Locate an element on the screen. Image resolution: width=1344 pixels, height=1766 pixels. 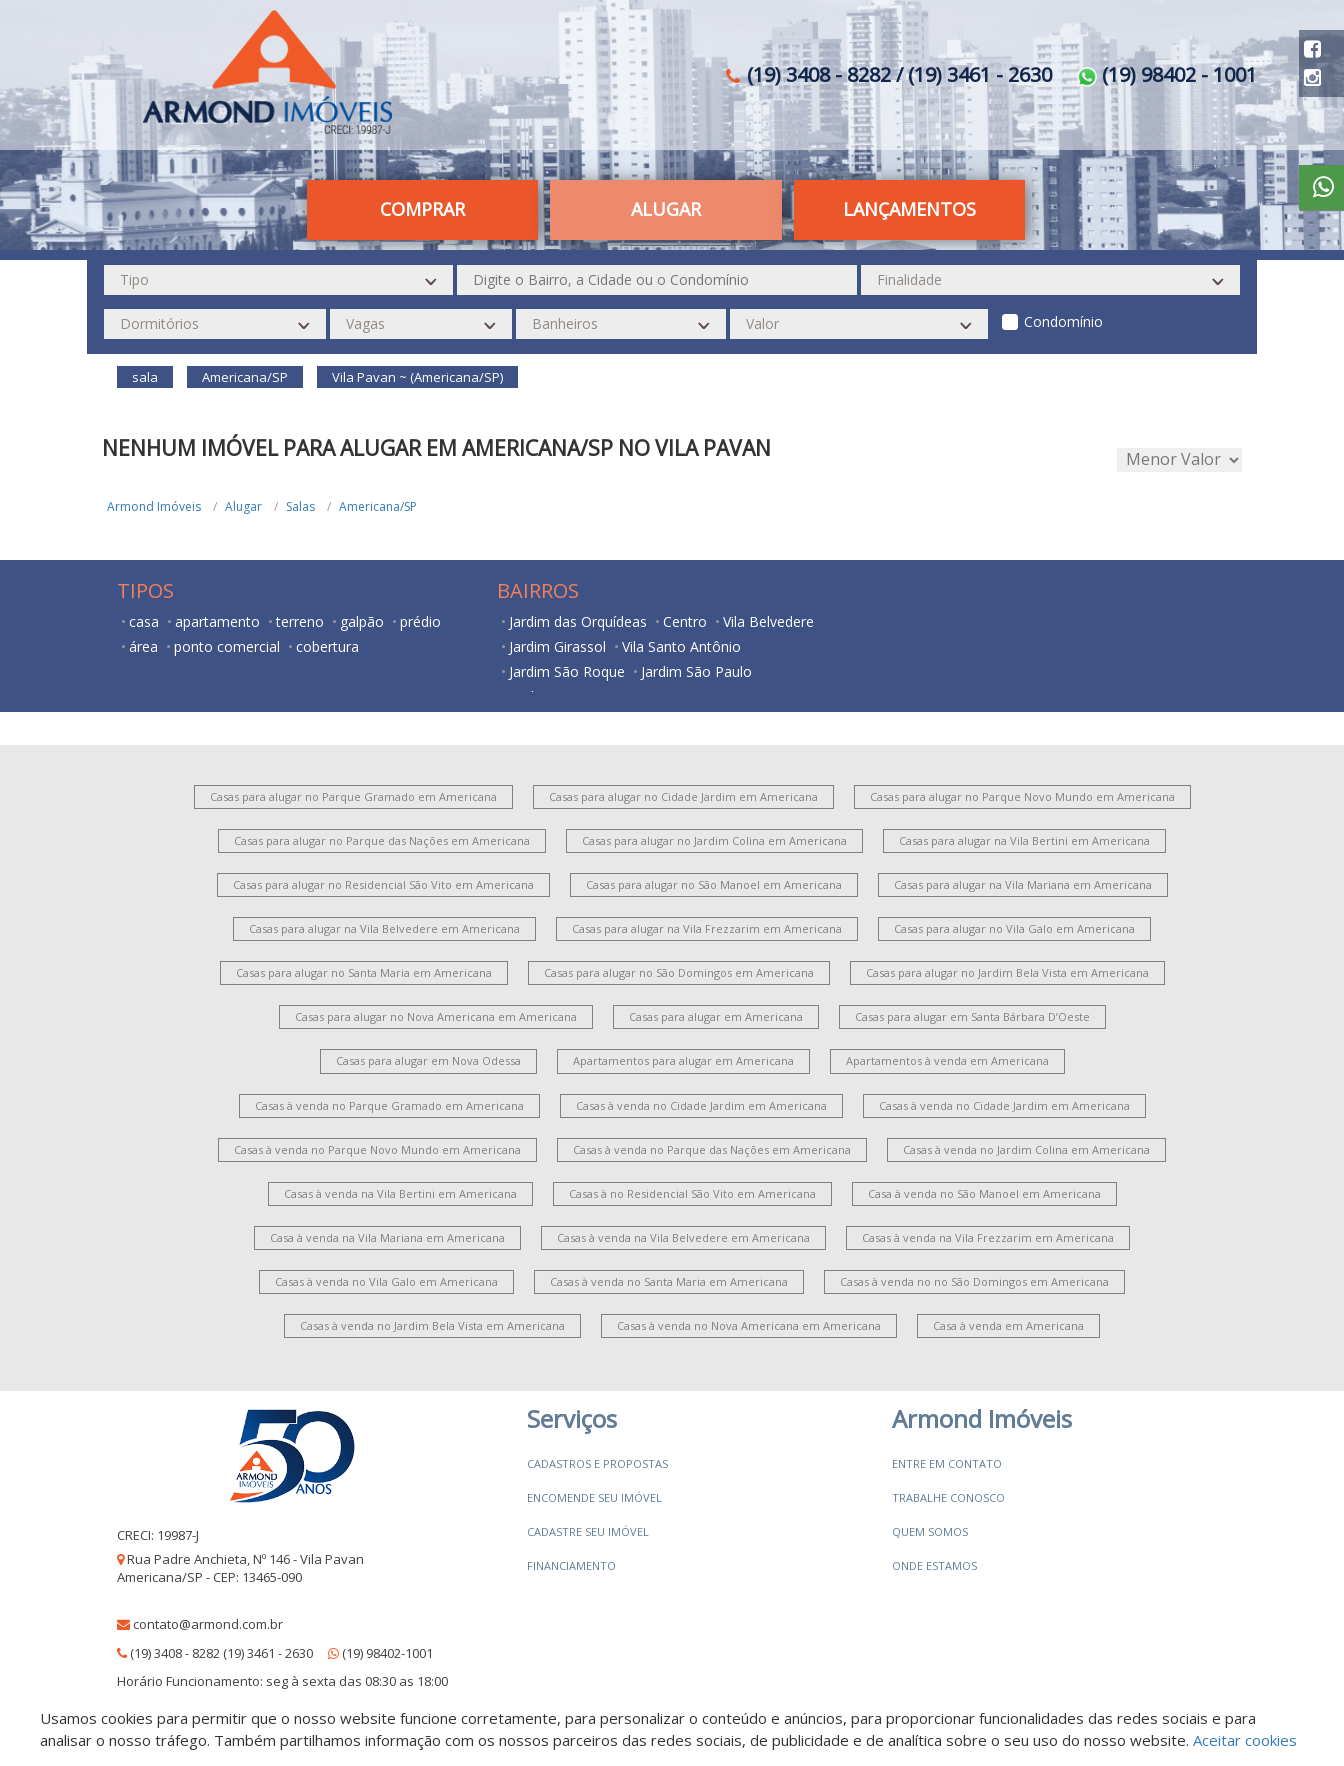
Financiamento is located at coordinates (571, 1565).